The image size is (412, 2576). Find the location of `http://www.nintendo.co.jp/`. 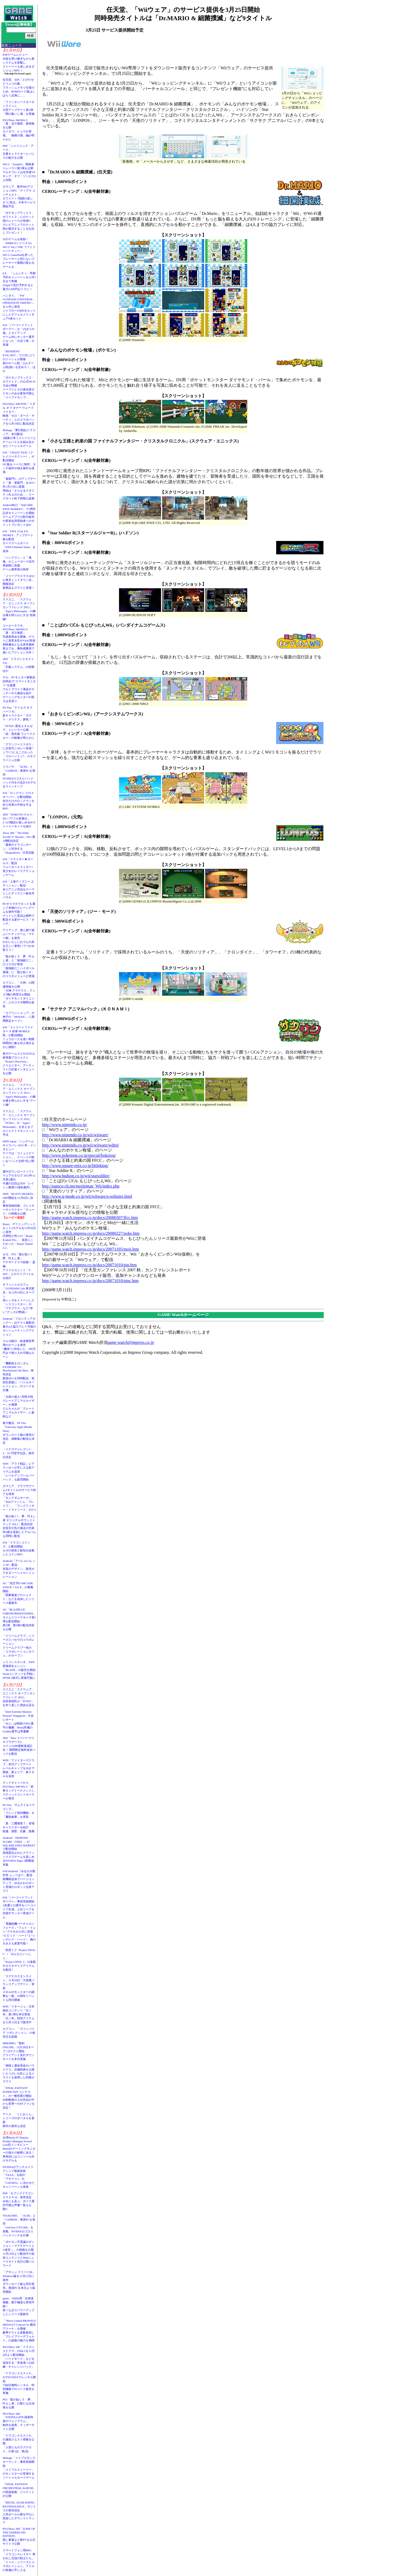

http://www.nintendo.co.jp/ is located at coordinates (64, 1124).